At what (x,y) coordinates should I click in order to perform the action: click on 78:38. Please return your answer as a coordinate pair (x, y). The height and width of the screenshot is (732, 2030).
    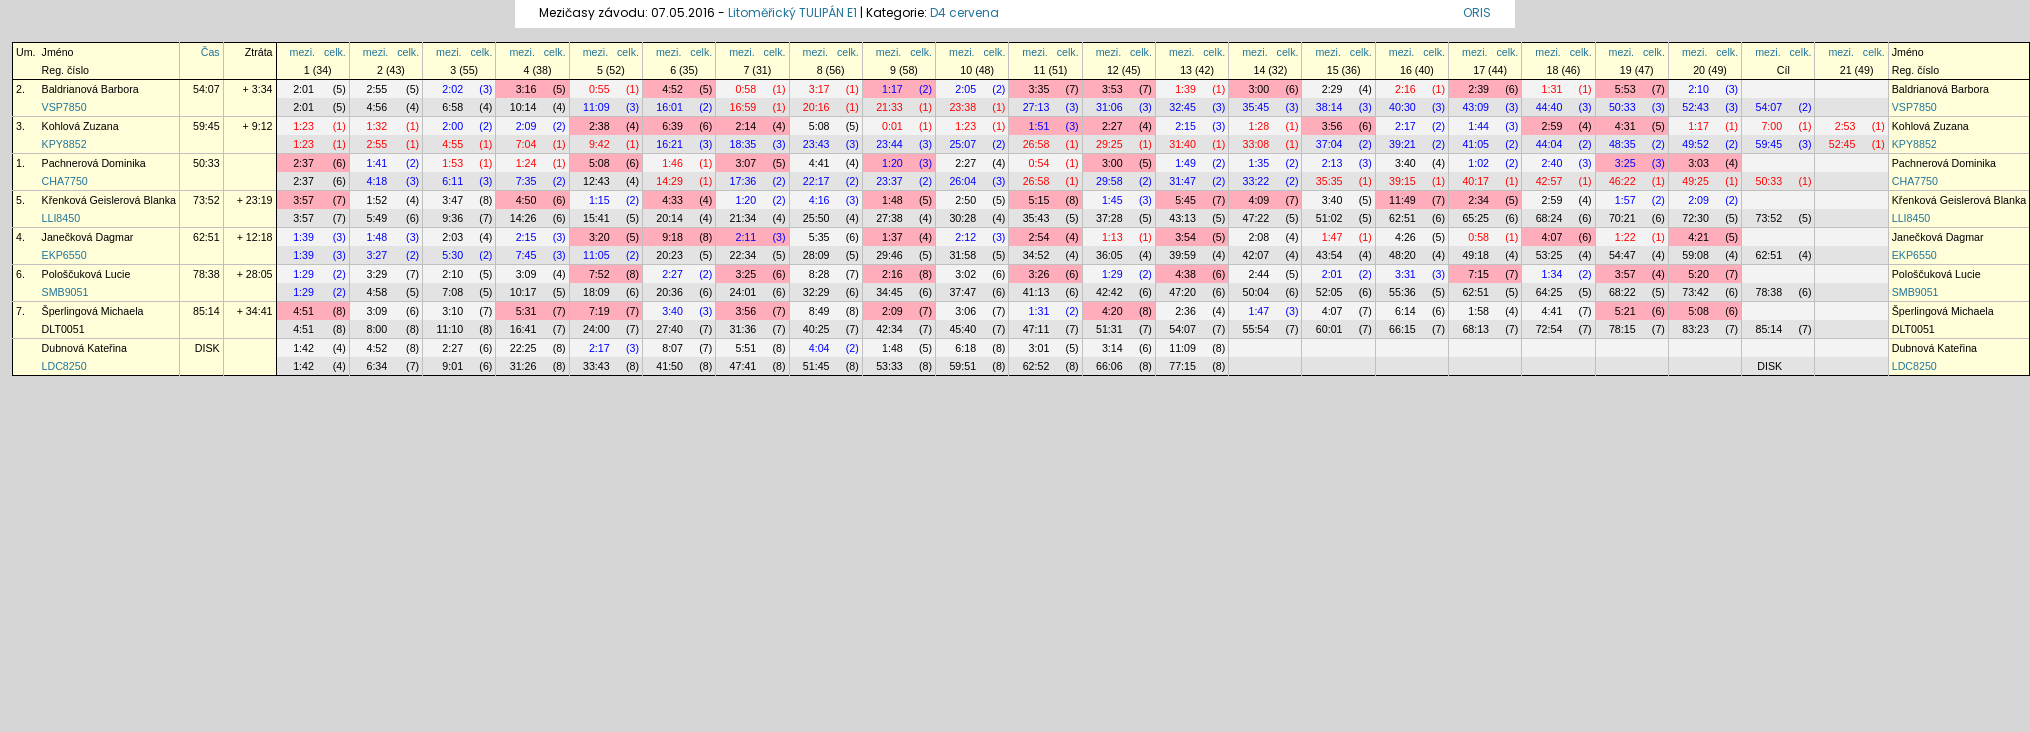
    Looking at the image, I should click on (206, 274).